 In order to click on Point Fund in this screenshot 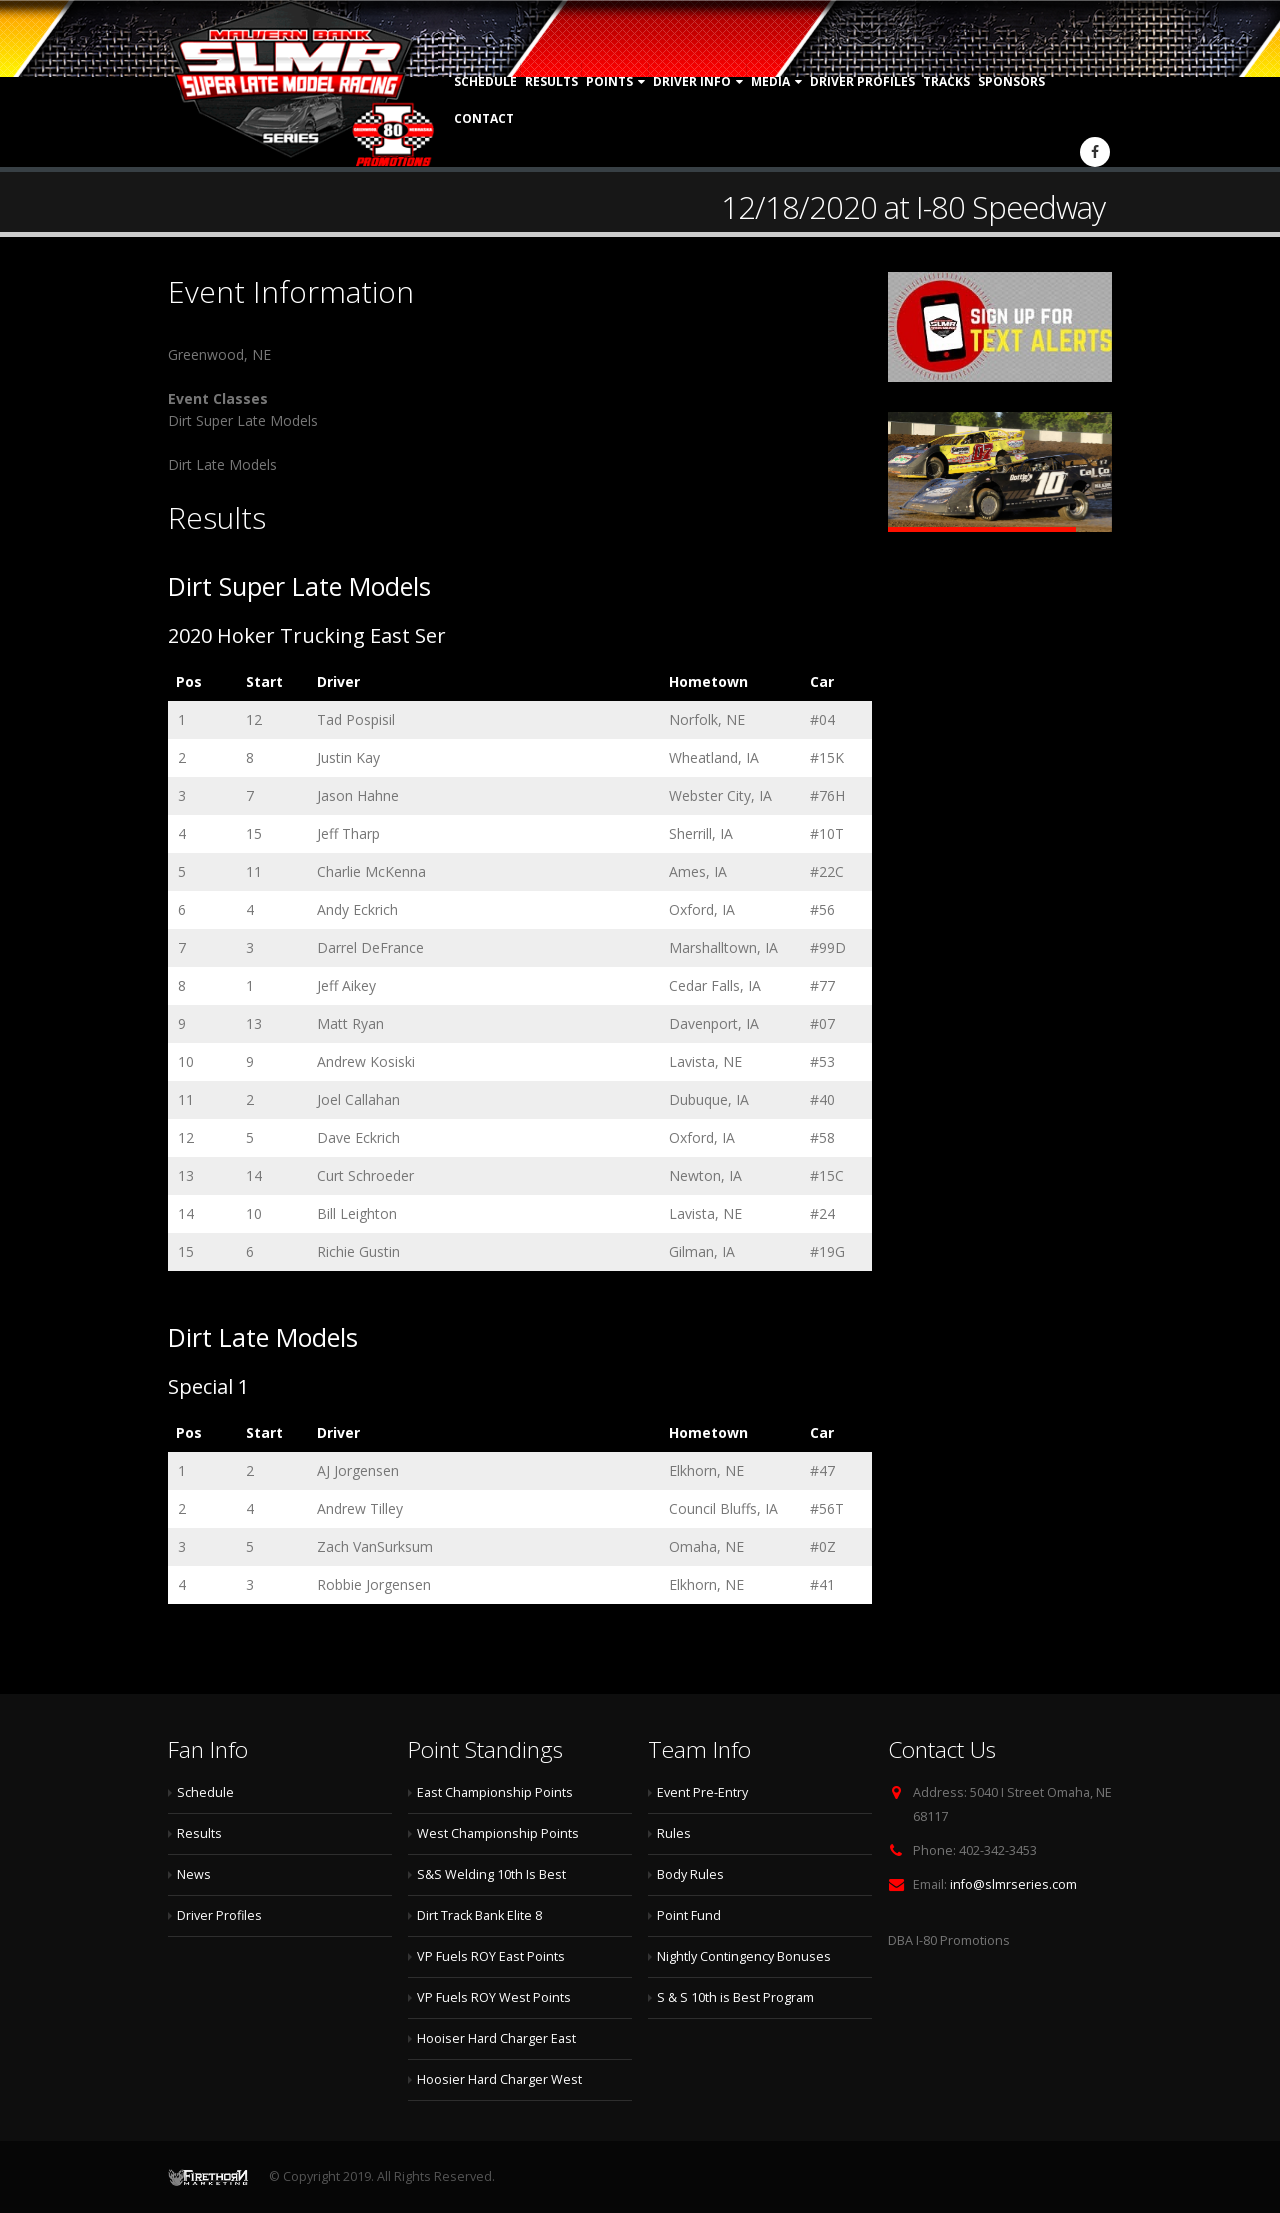, I will do `click(689, 1915)`.